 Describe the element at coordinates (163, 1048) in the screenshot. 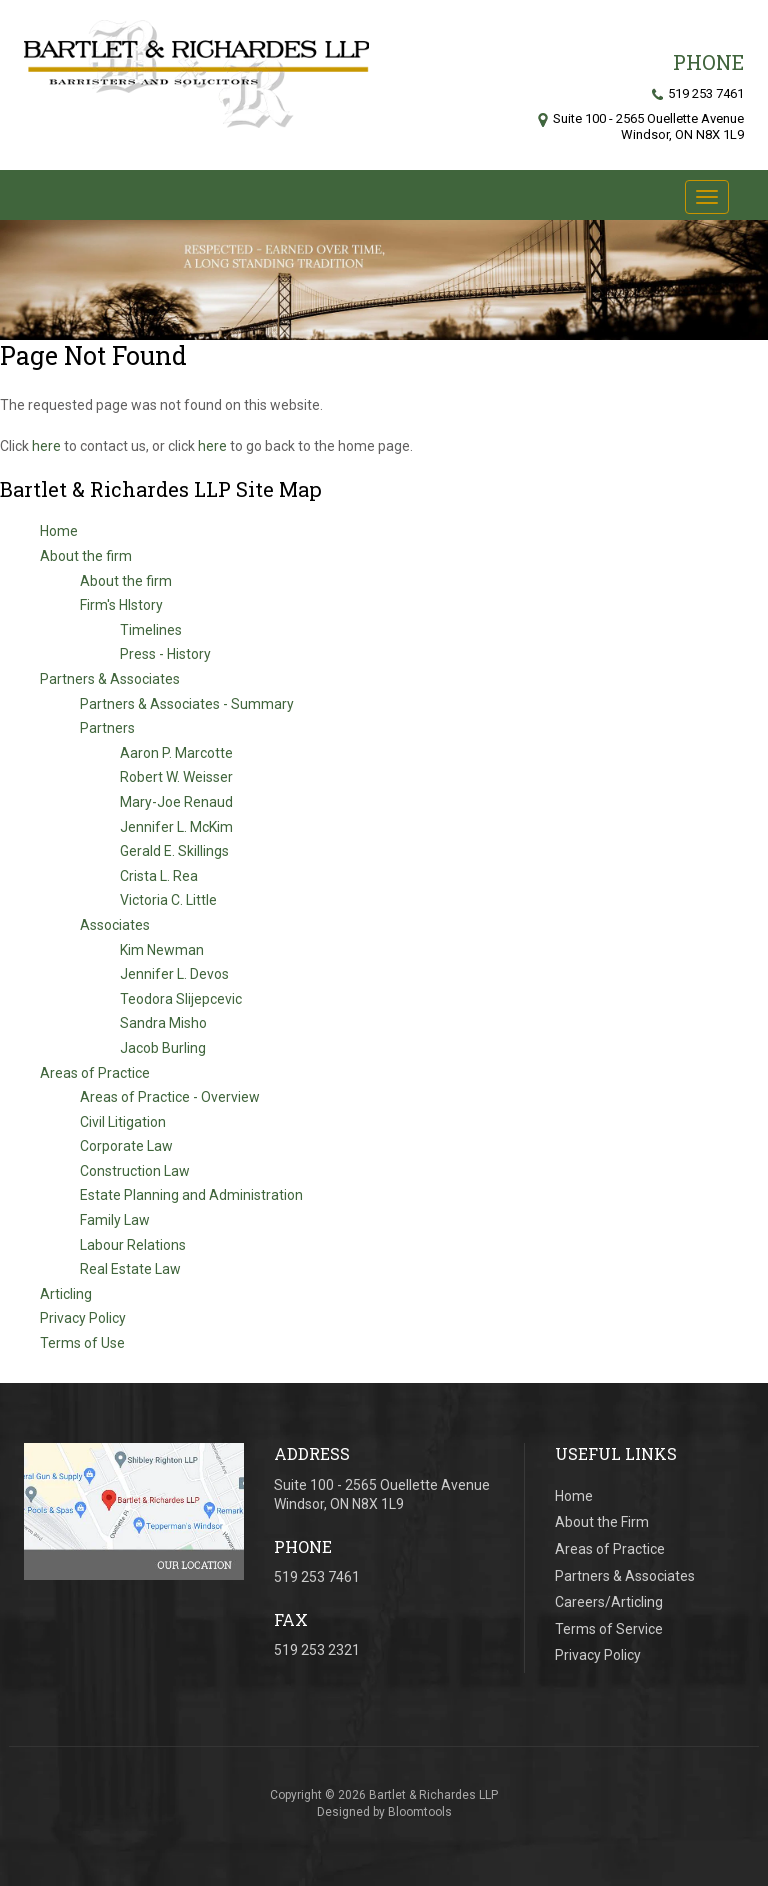

I see `Jacob Burling` at that location.